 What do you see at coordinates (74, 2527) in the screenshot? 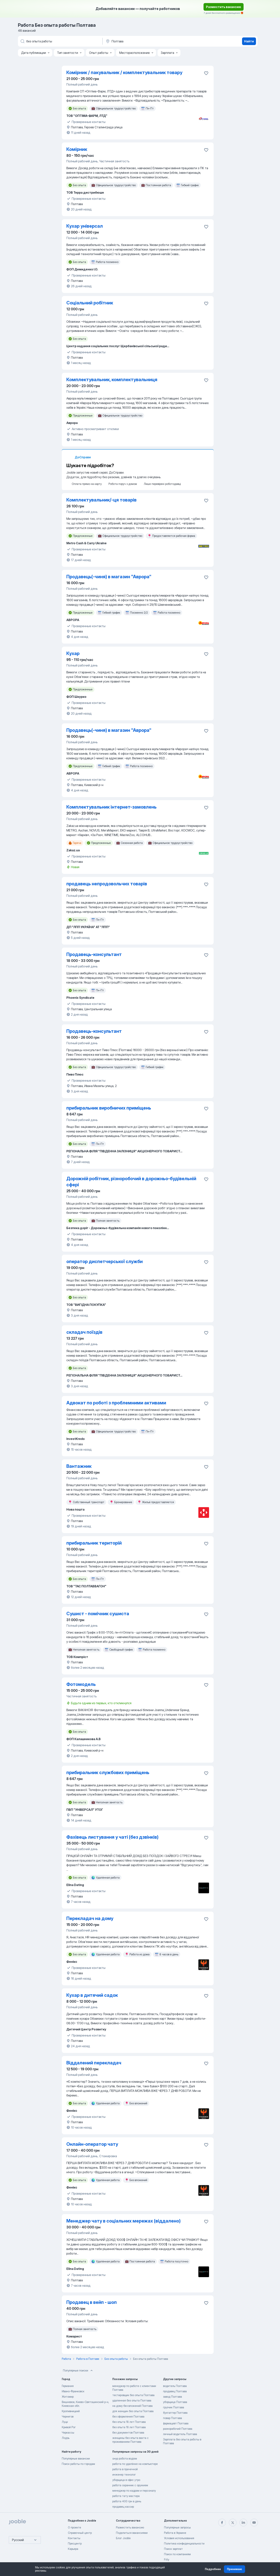
I see `О проекте` at bounding box center [74, 2527].